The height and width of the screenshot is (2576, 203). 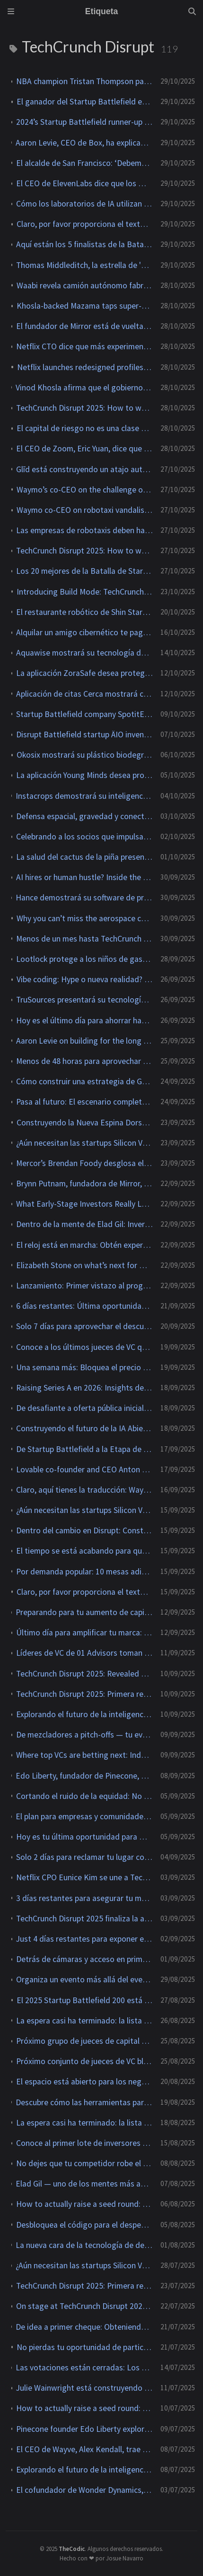 I want to click on El CEO de Wayve, Alex Kendall, trae el futuro de la inteligencia artificial autónoma a TechCrunch Disrupt 2025., so click(x=84, y=2449).